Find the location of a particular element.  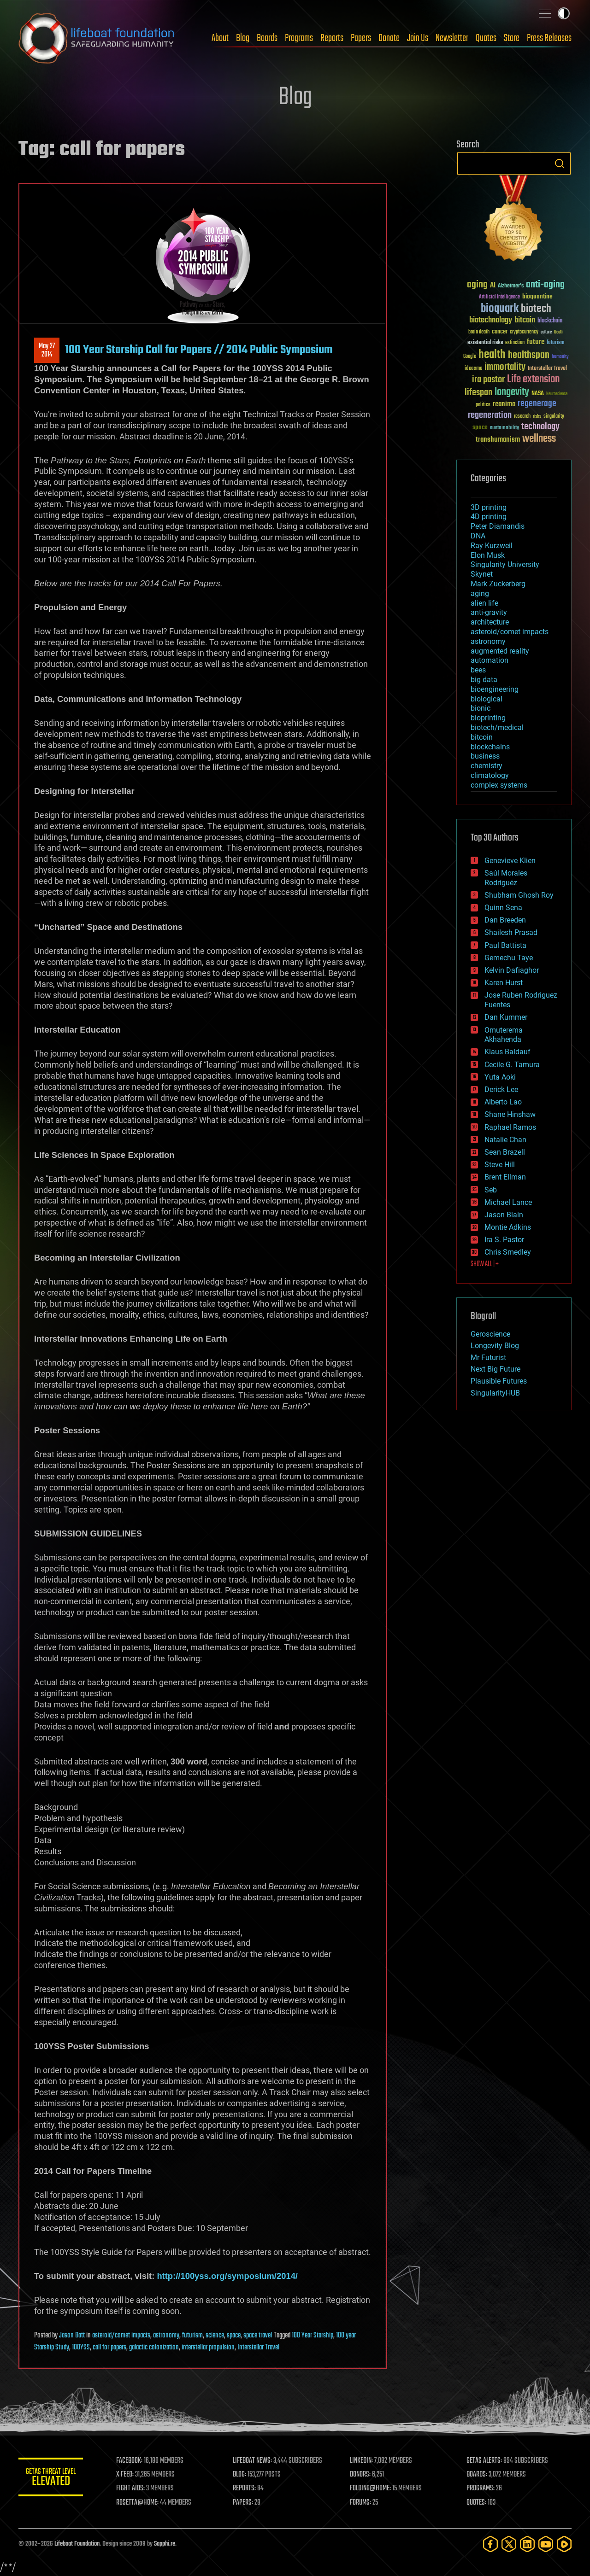

Toggle light / dark theme [presentation] is located at coordinates (564, 13).